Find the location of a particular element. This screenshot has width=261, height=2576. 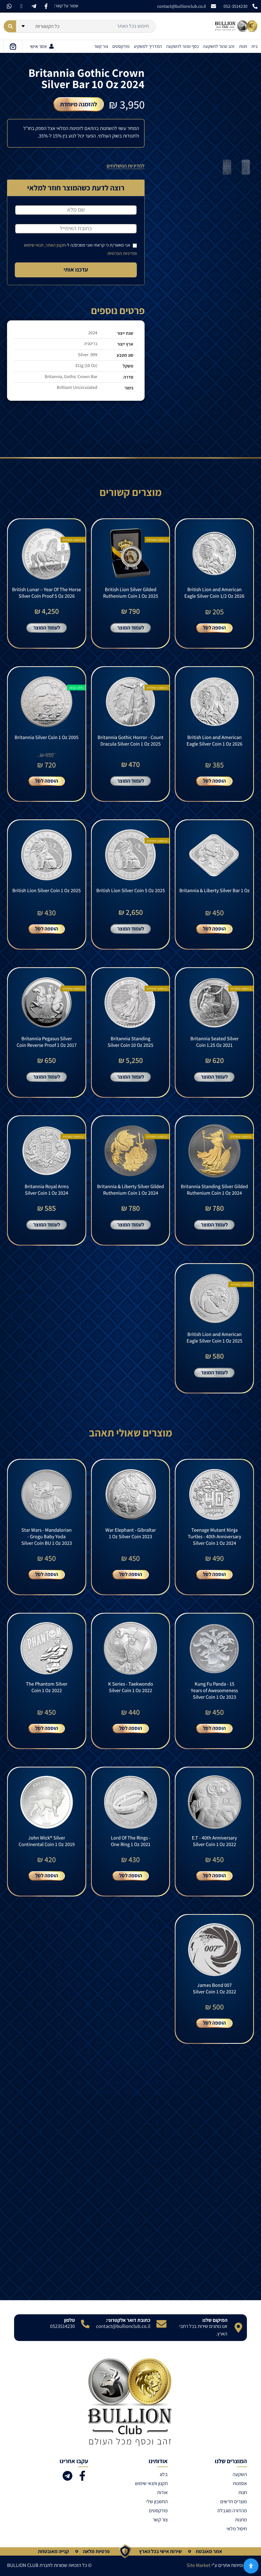

בלוג is located at coordinates (164, 2474).